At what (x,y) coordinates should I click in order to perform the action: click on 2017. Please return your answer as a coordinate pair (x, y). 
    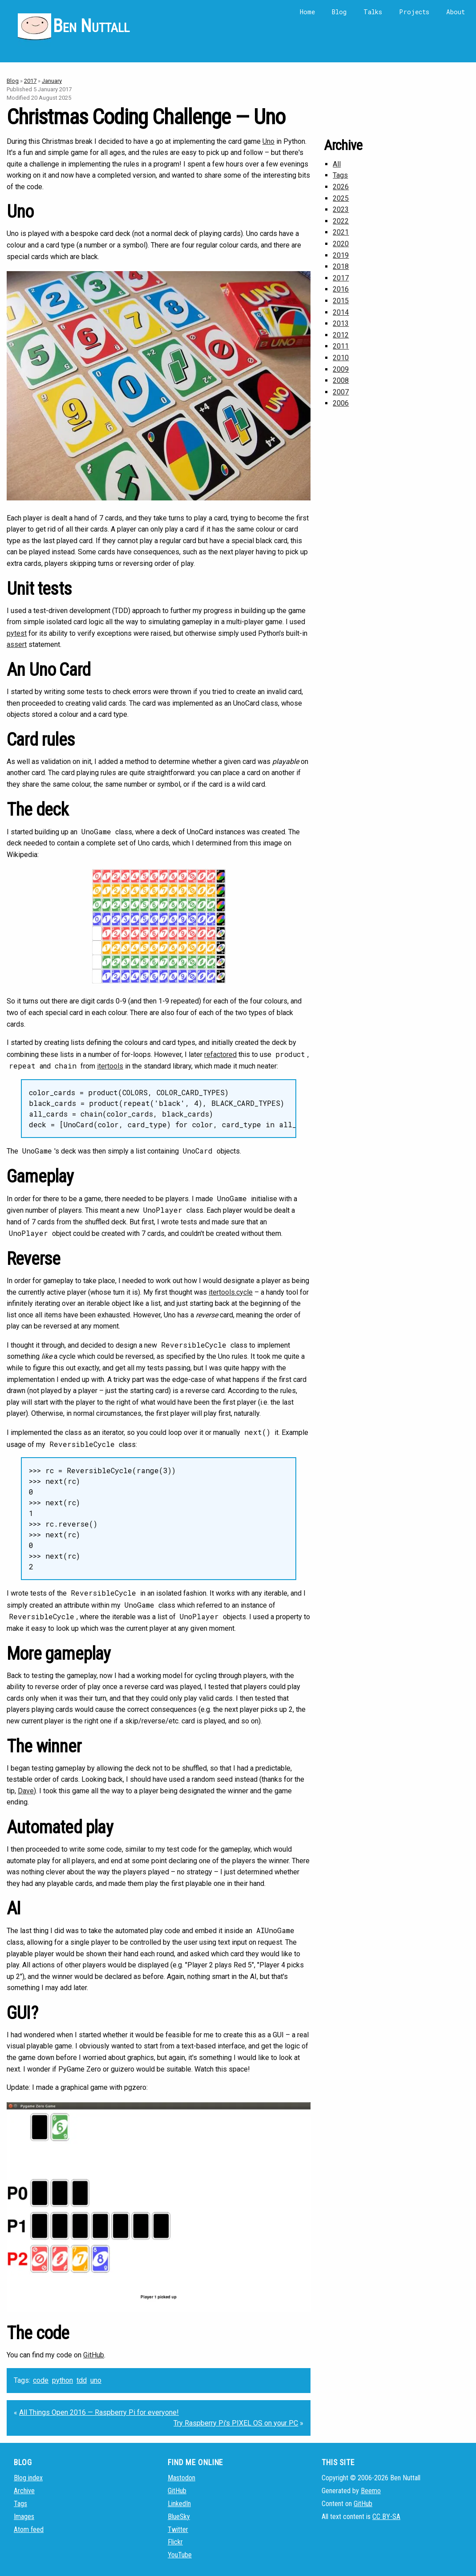
    Looking at the image, I should click on (30, 80).